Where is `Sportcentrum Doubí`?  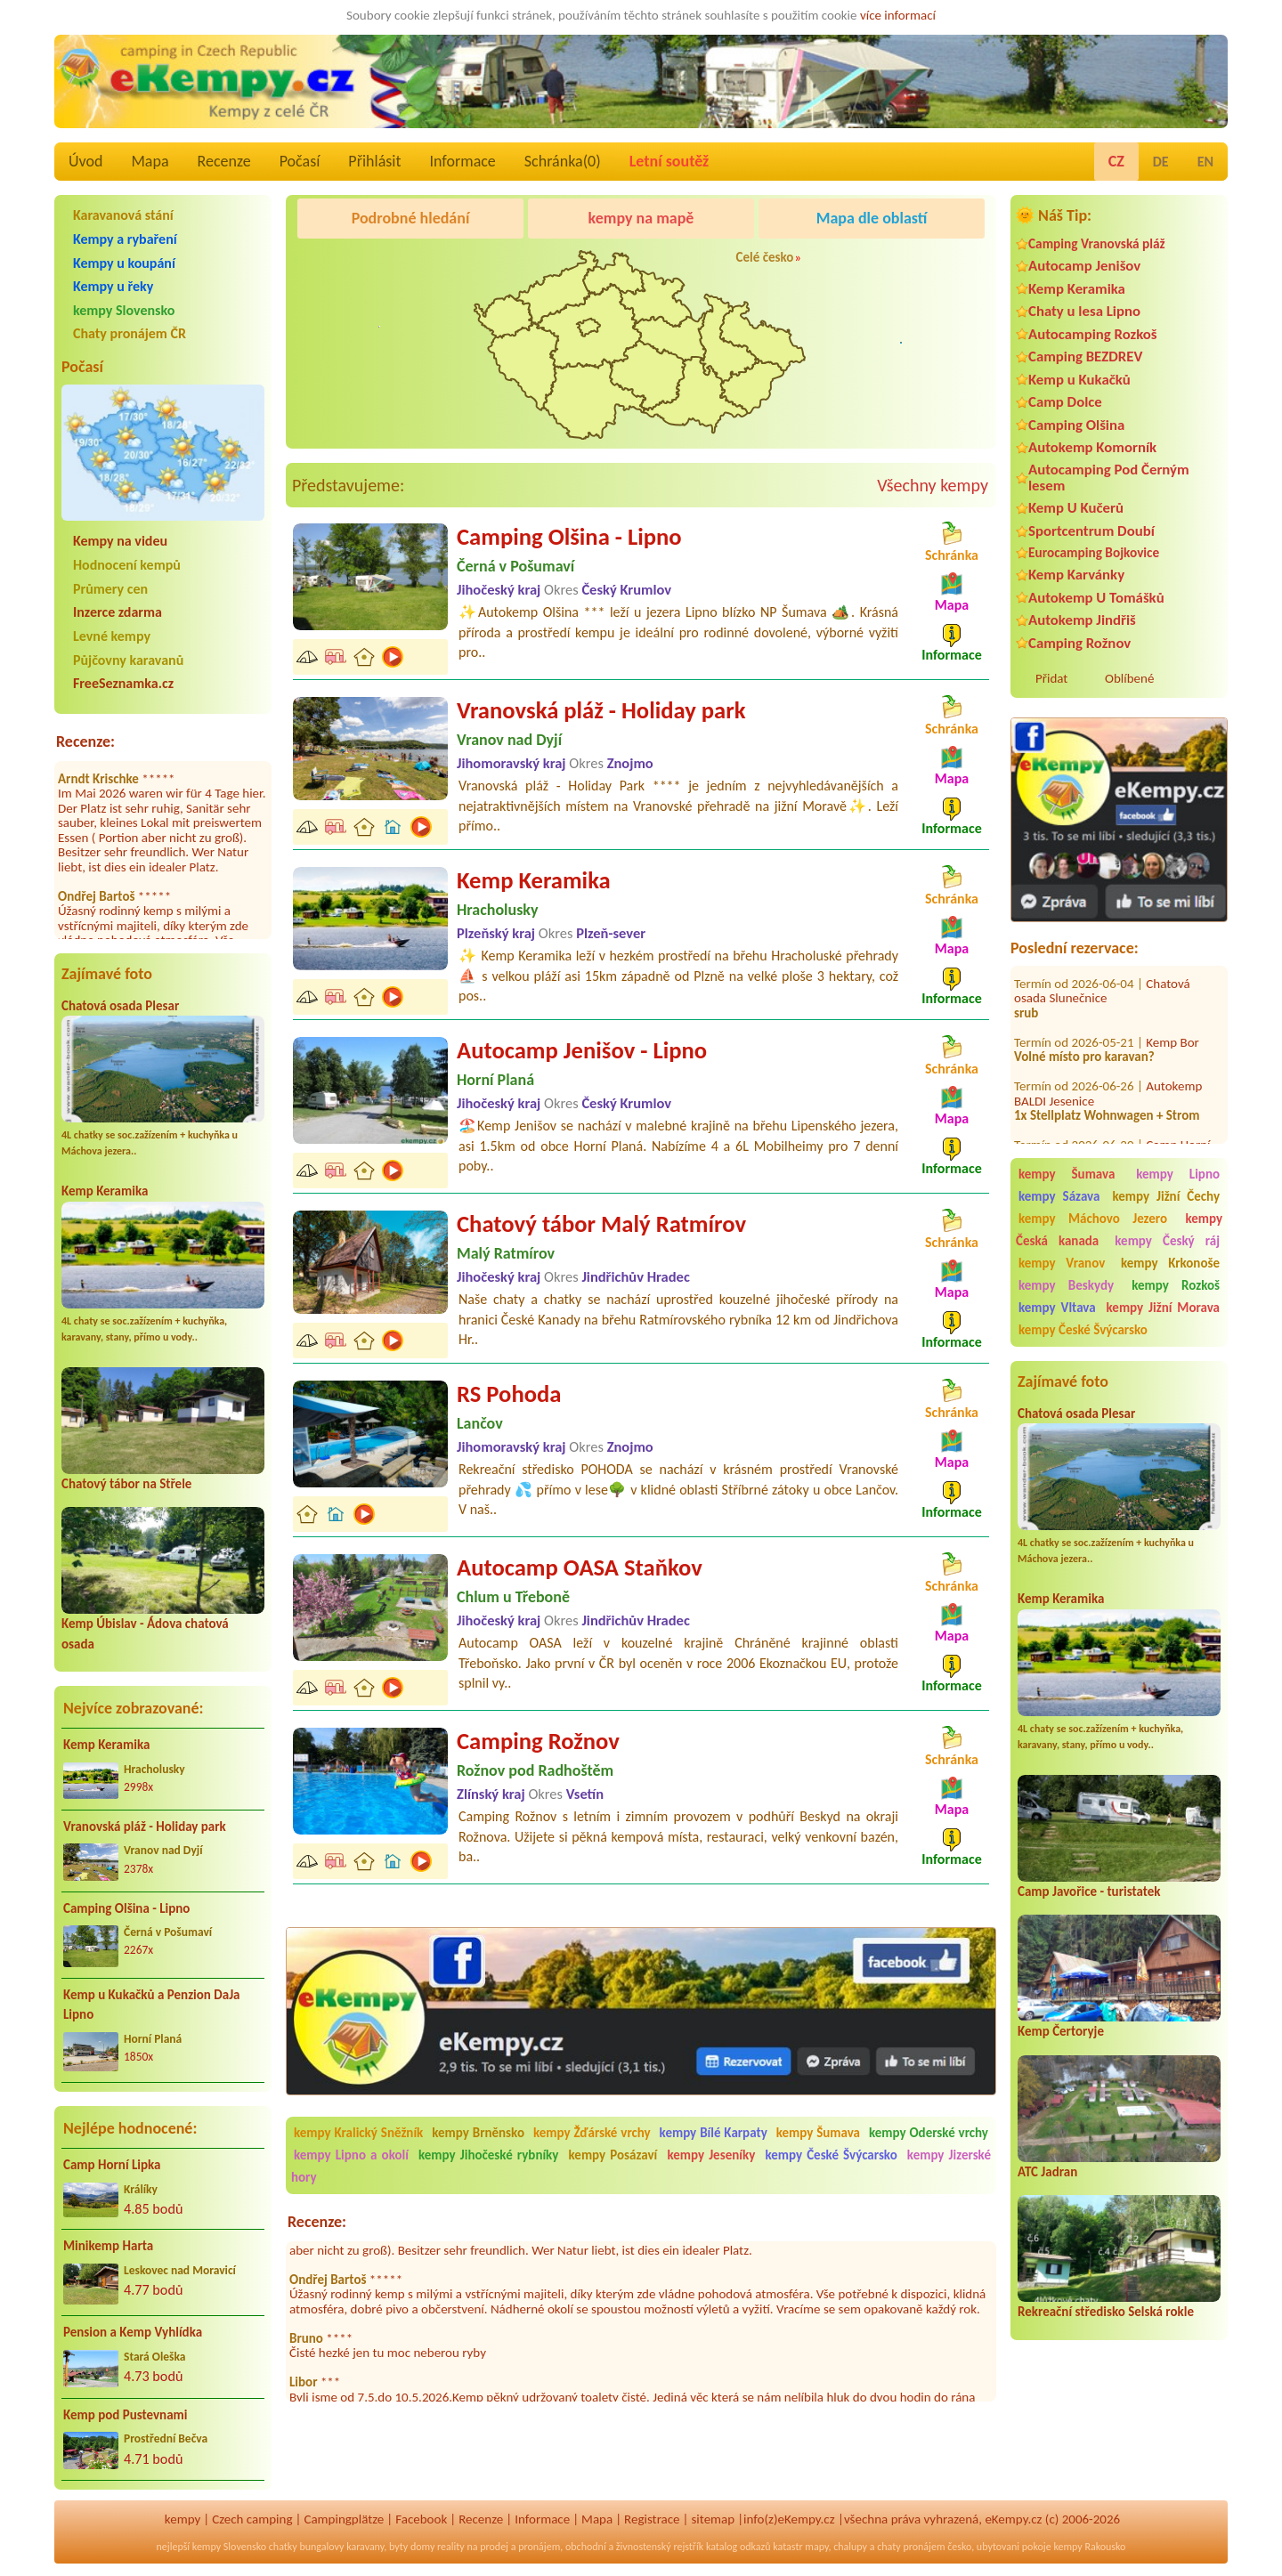 Sportcentrum Doubí is located at coordinates (1091, 531).